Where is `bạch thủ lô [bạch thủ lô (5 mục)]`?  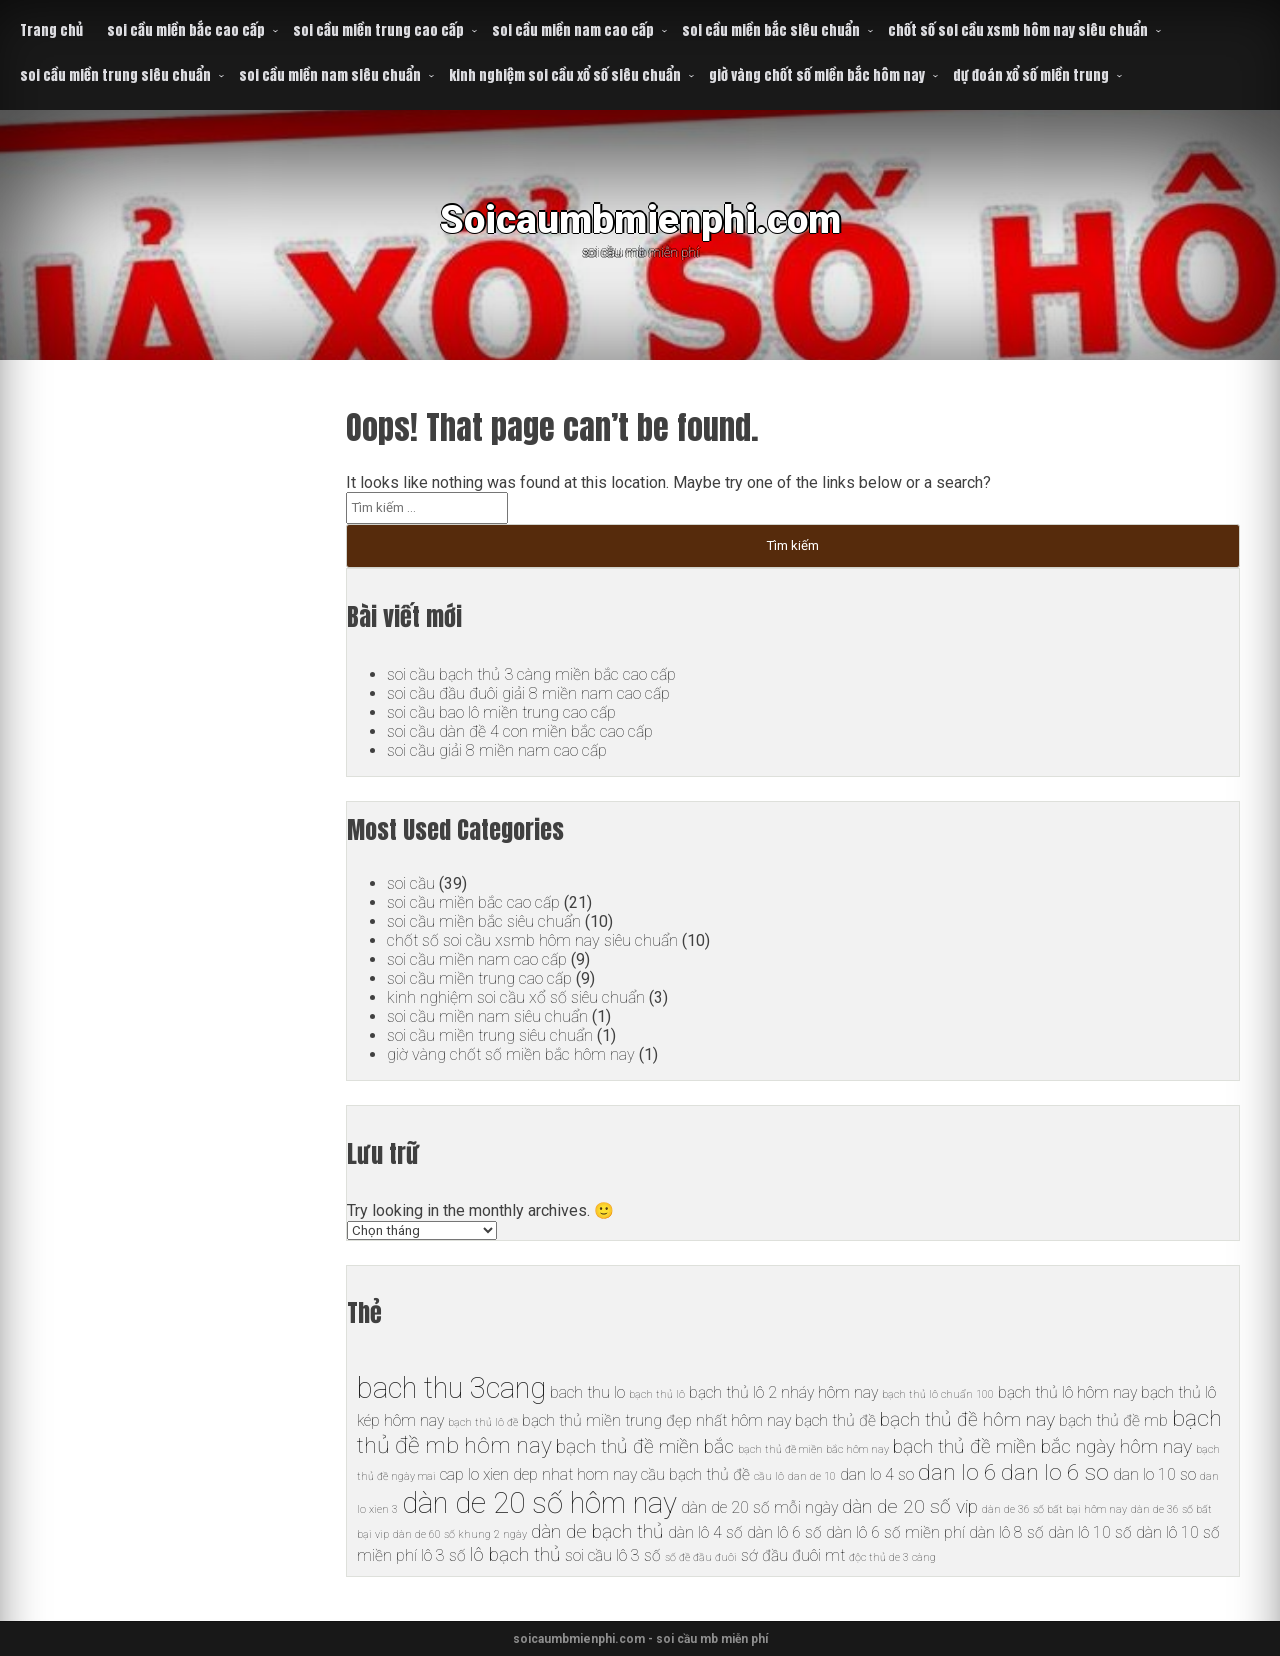
bạch thủ lô [bạch thủ lô (5 mục)] is located at coordinates (657, 1394).